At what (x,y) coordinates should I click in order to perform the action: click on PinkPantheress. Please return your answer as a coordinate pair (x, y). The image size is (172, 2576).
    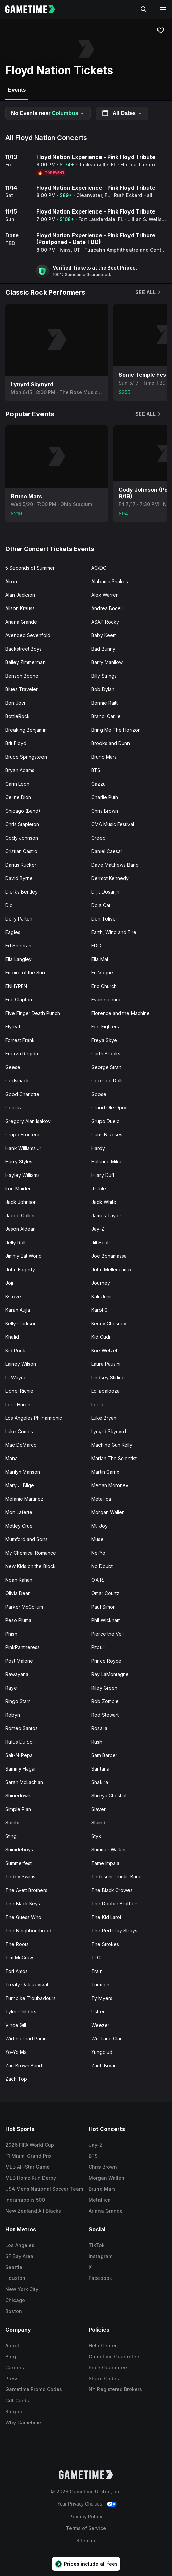
    Looking at the image, I should click on (22, 1647).